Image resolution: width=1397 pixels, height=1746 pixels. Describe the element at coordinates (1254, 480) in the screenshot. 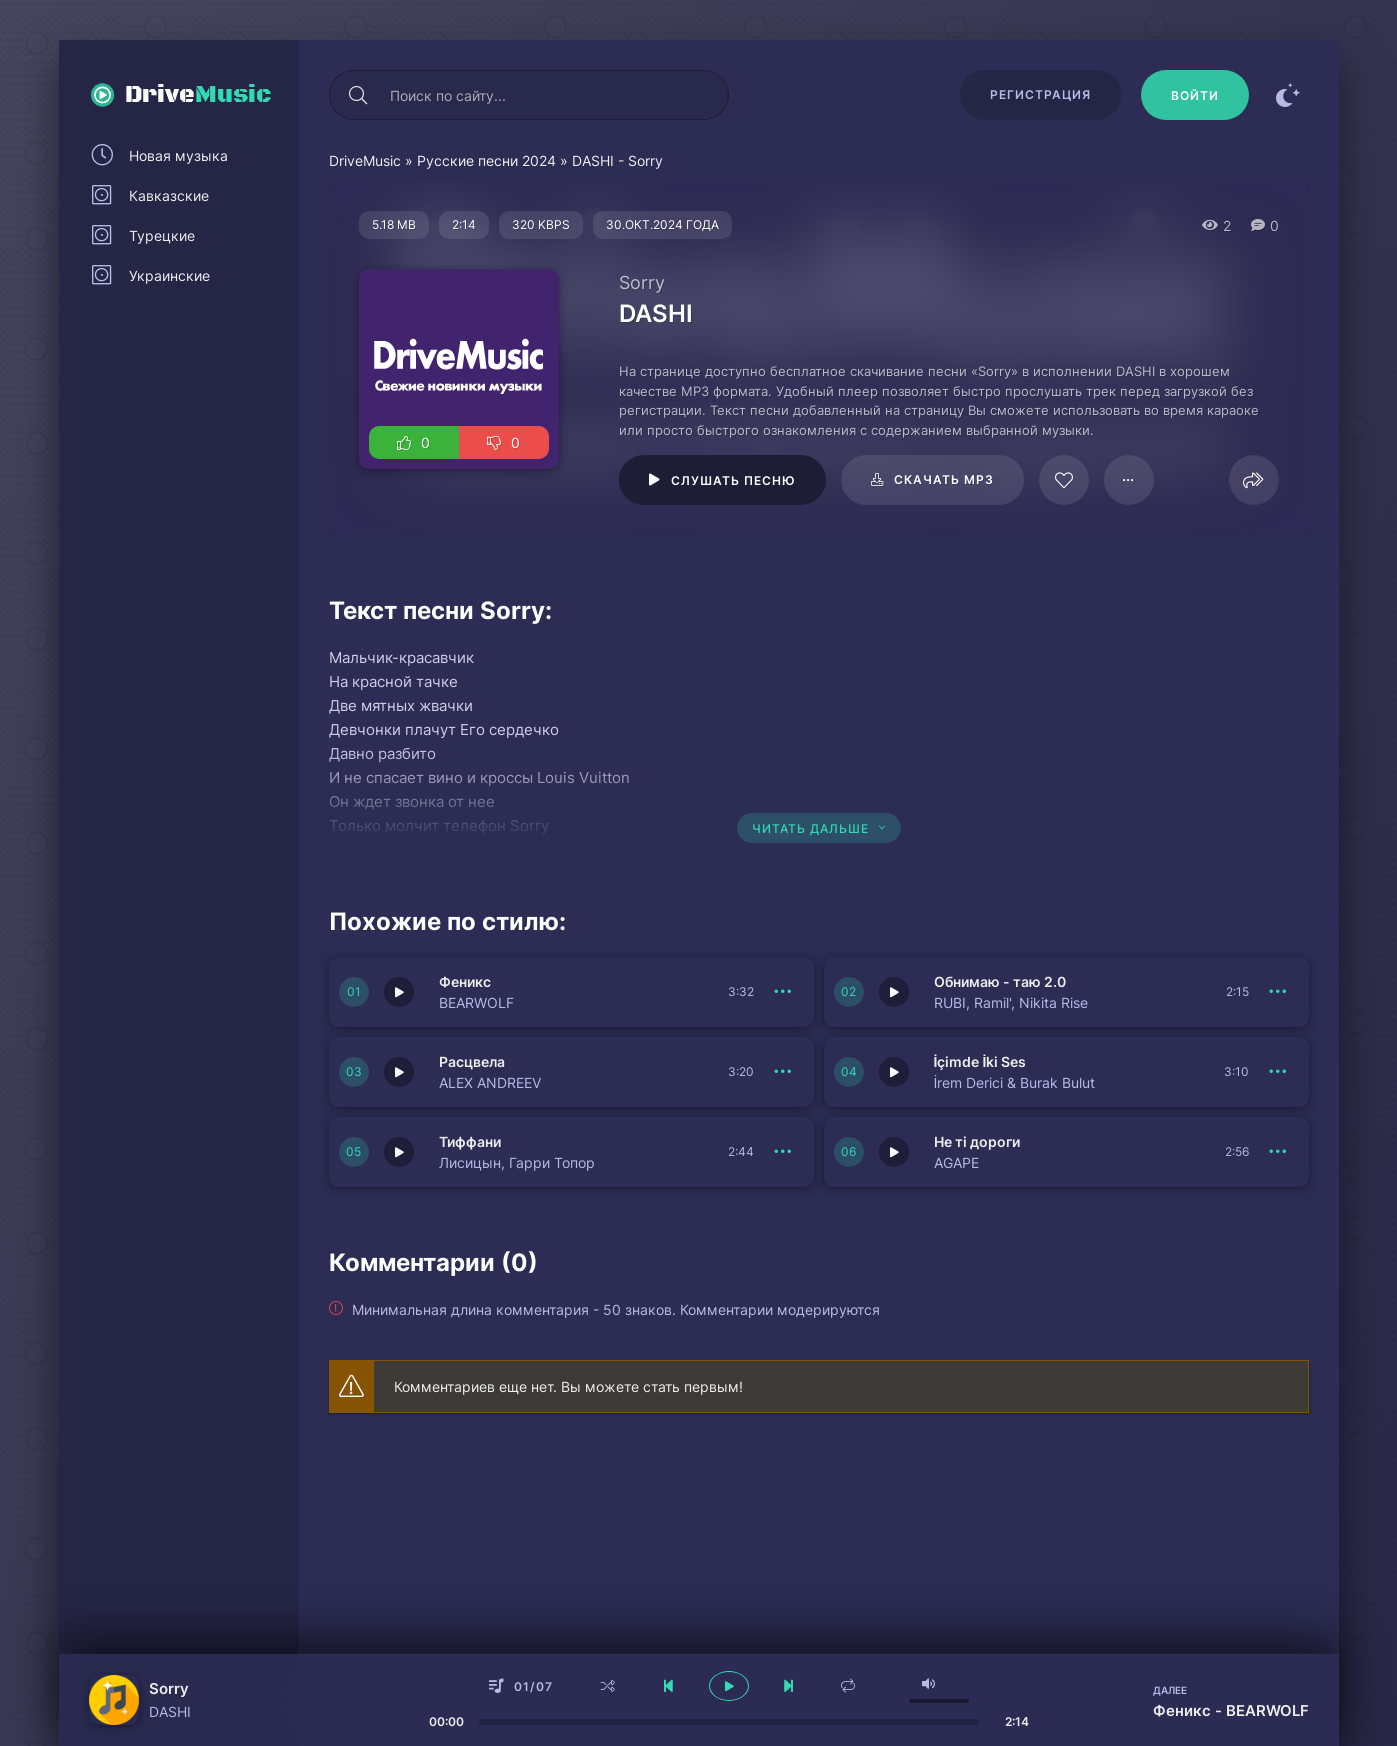

I see `[Поделиться]` at that location.